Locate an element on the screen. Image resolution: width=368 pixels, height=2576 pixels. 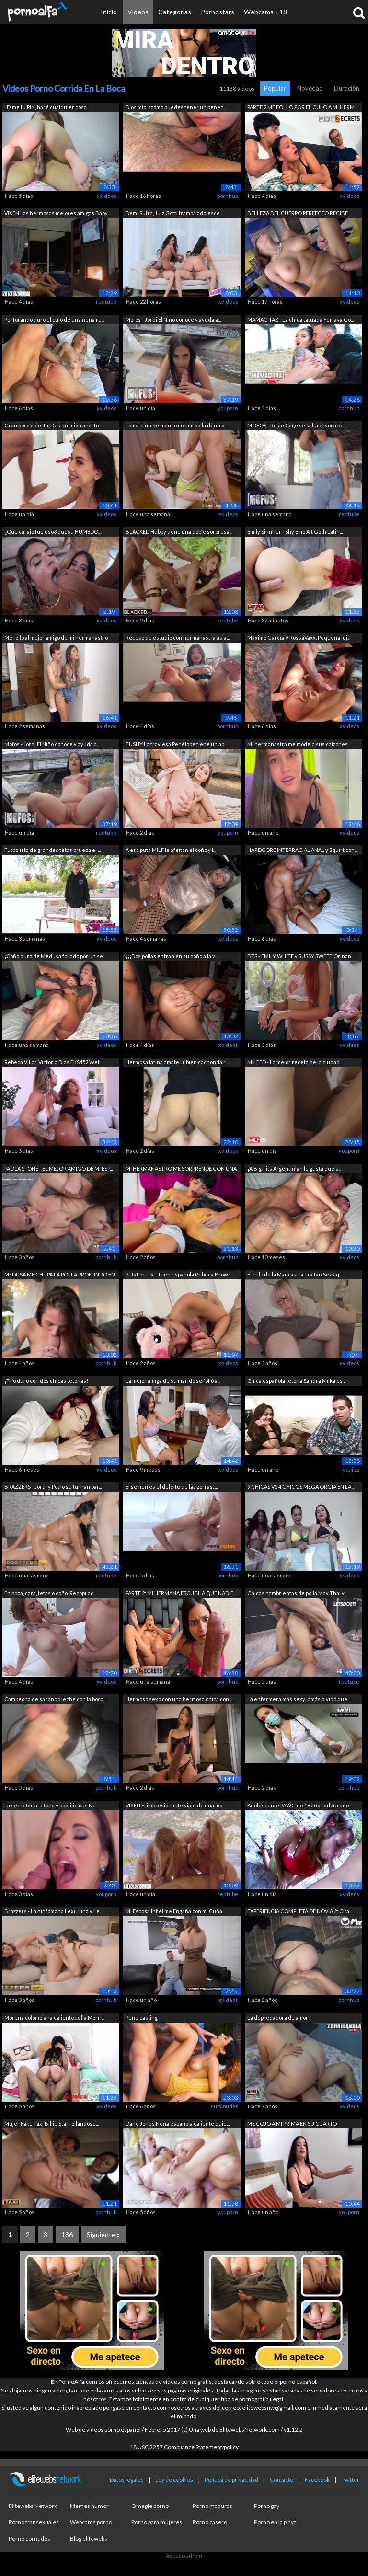
Elitewebs Network is located at coordinates (33, 2505).